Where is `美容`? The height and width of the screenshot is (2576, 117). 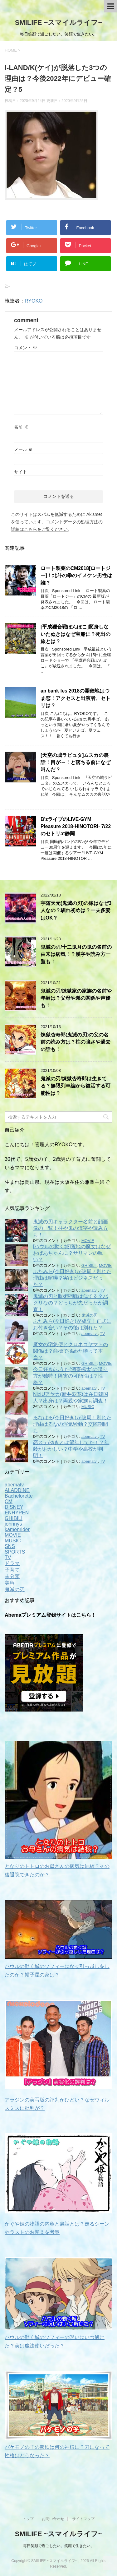 美容 is located at coordinates (10, 1583).